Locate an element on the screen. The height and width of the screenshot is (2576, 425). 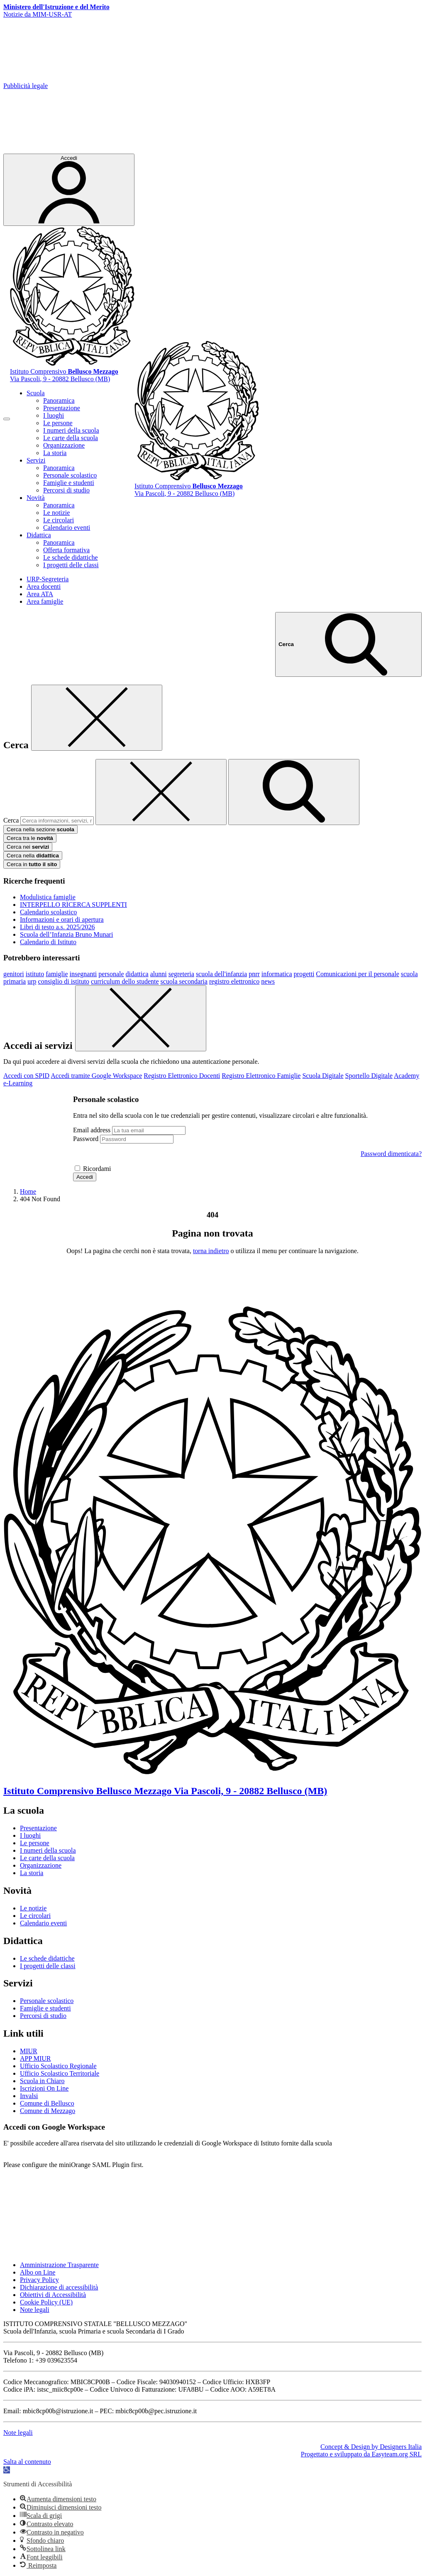
Cerca nella sezione is located at coordinates (40, 829).